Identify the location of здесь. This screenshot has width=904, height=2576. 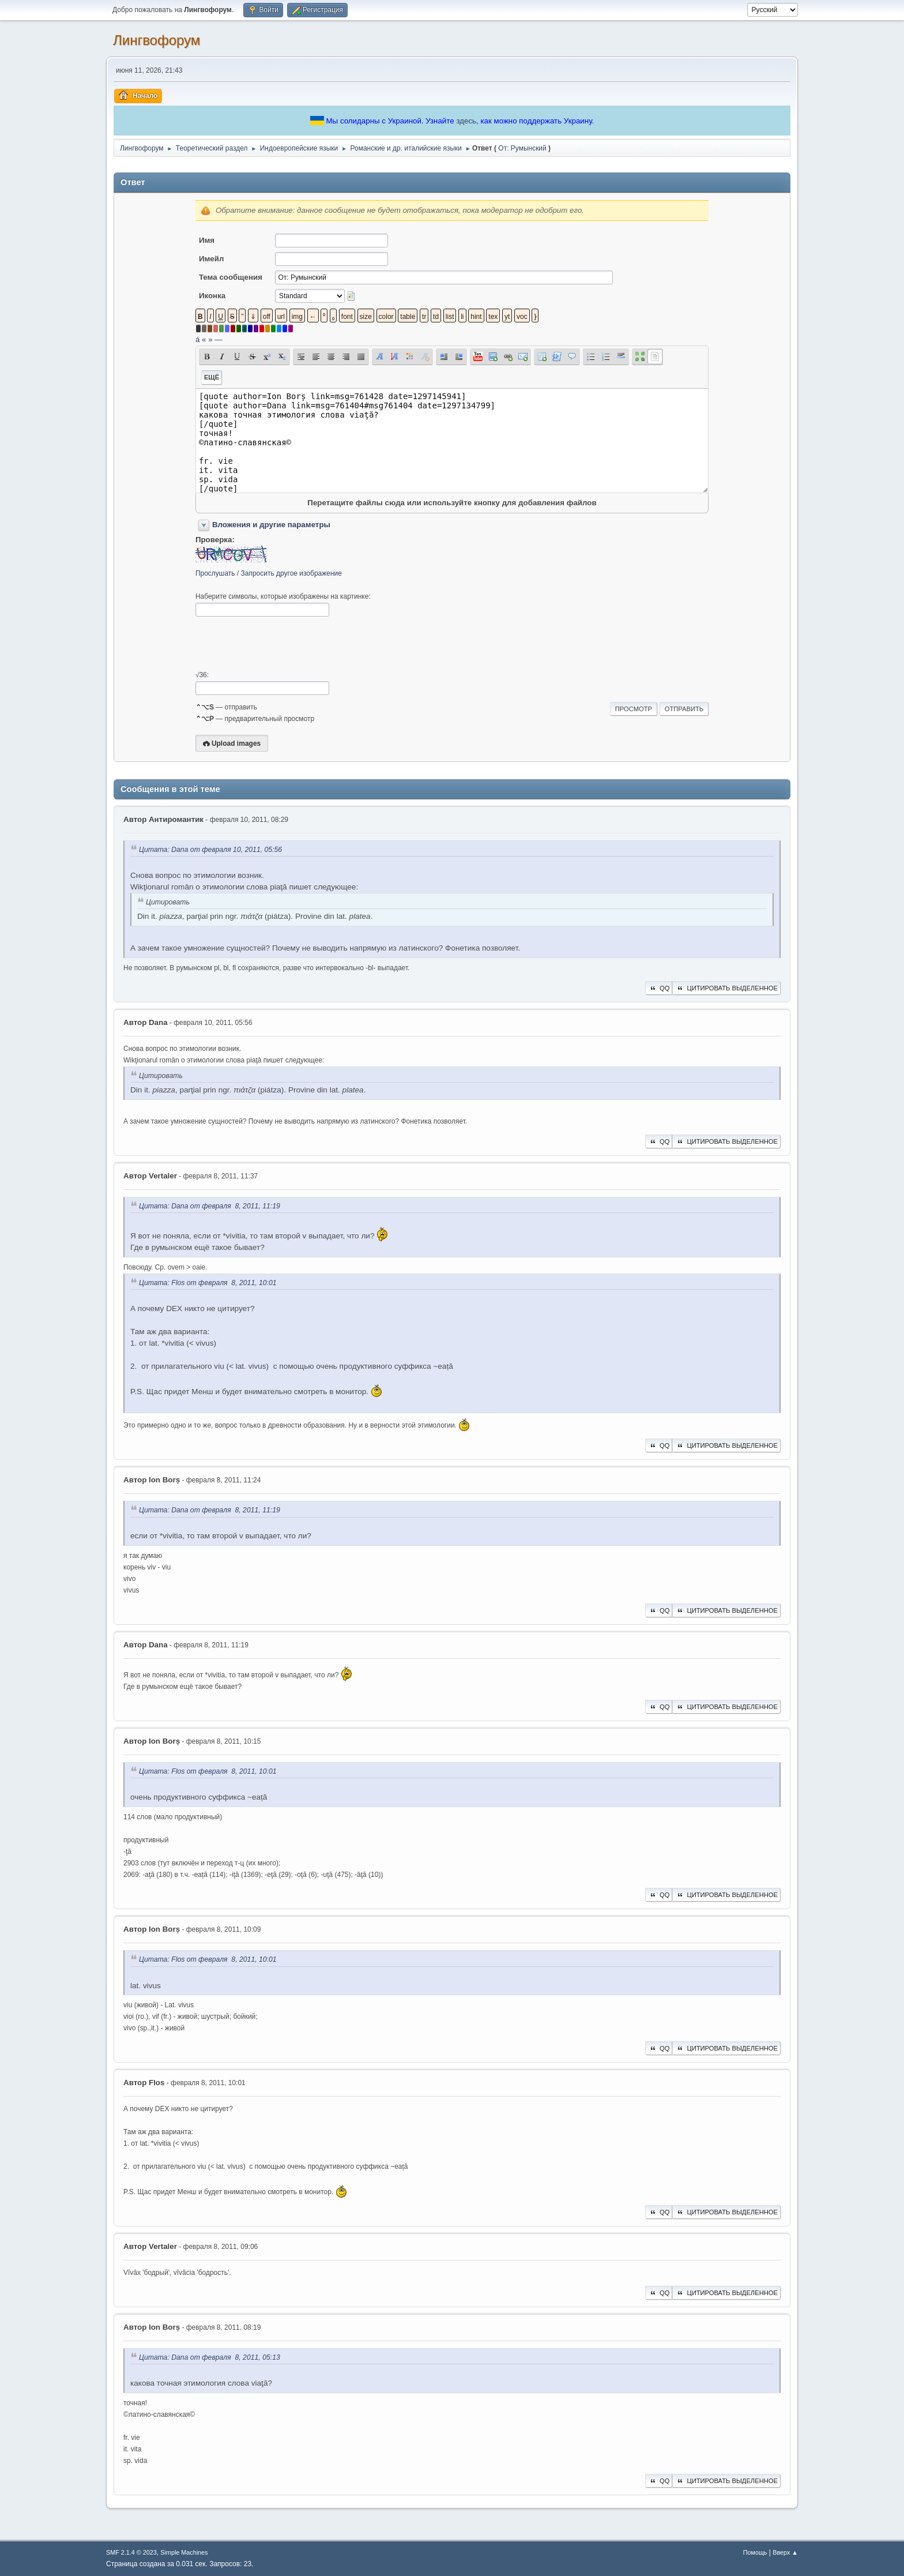
(466, 121).